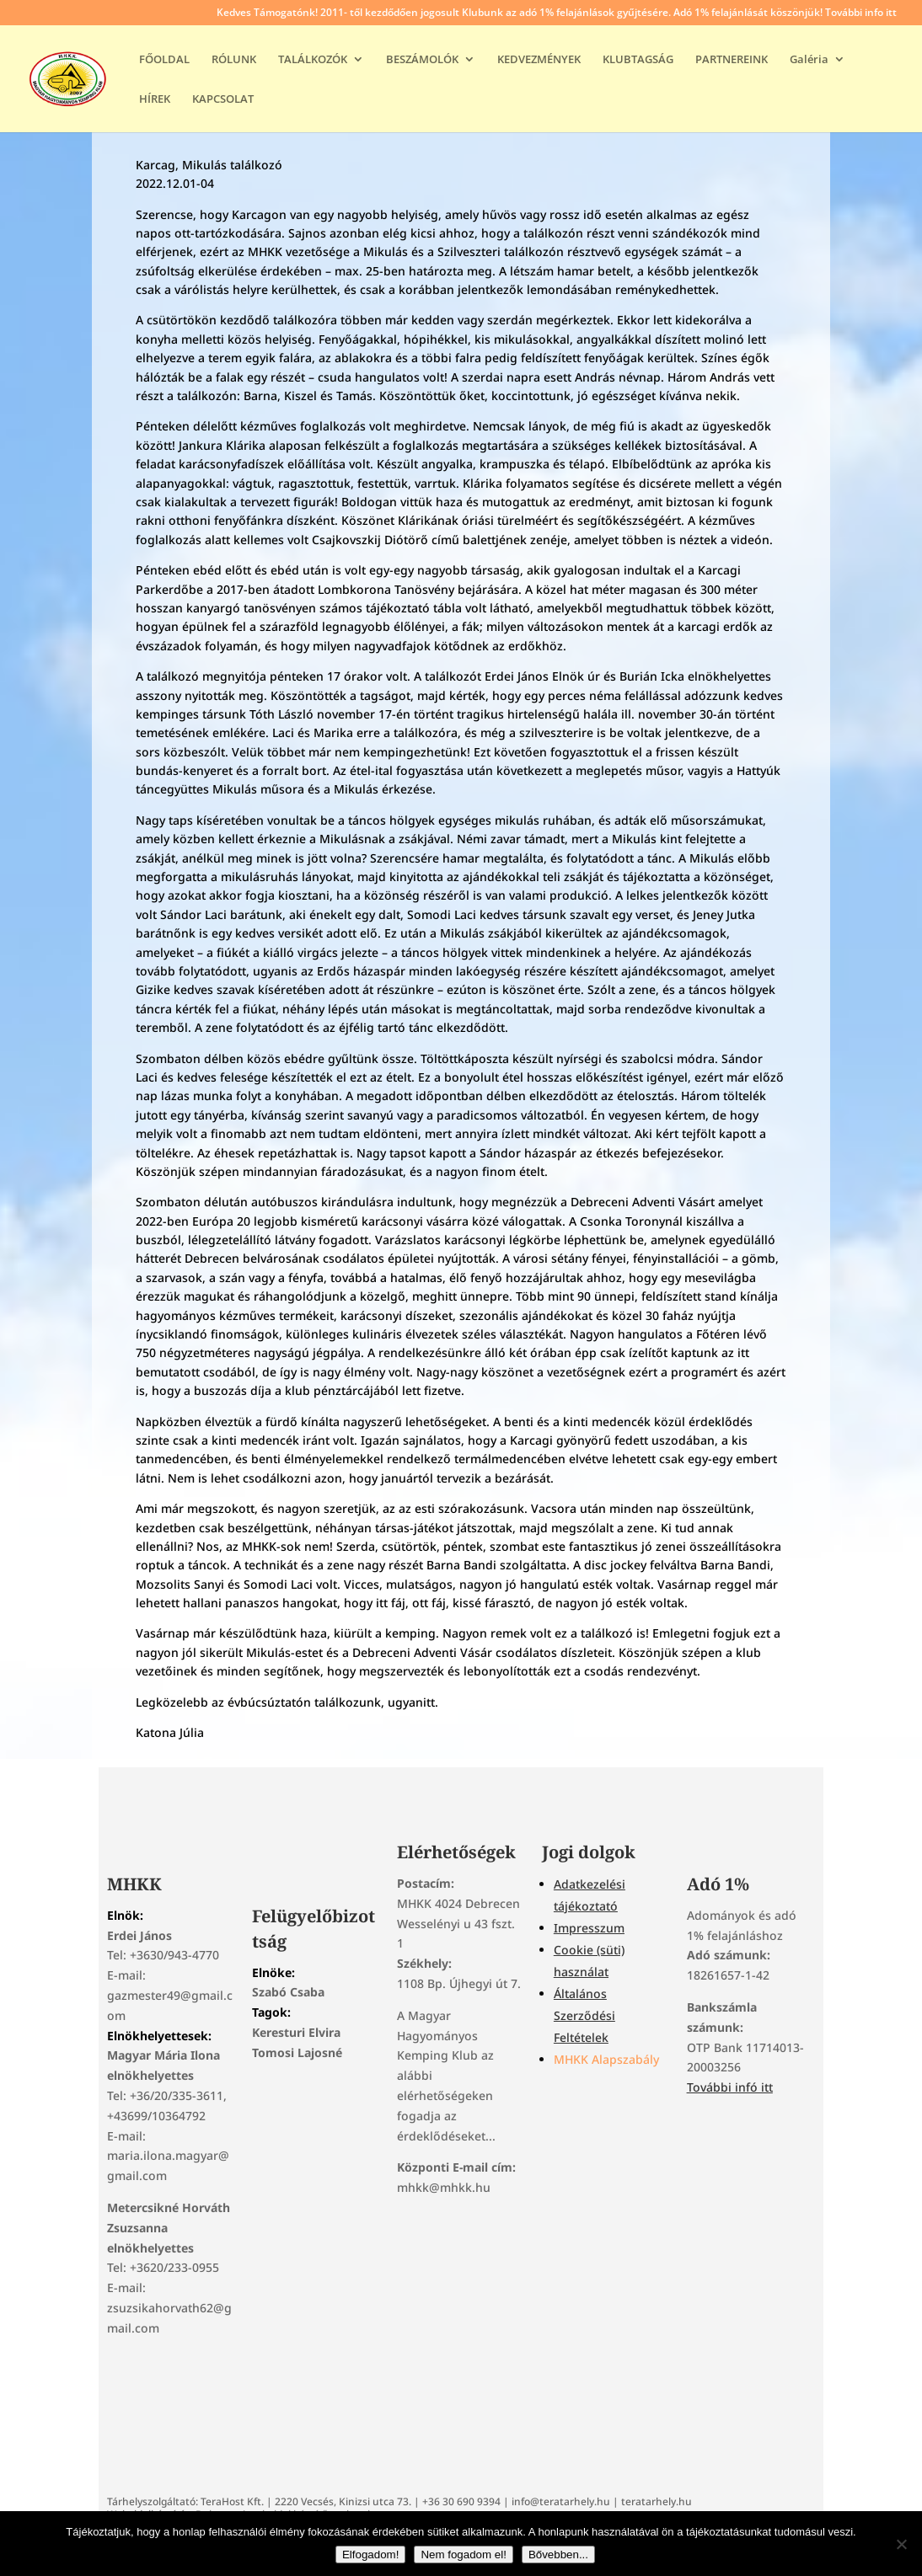 The image size is (922, 2576). I want to click on HÍREK, so click(154, 99).